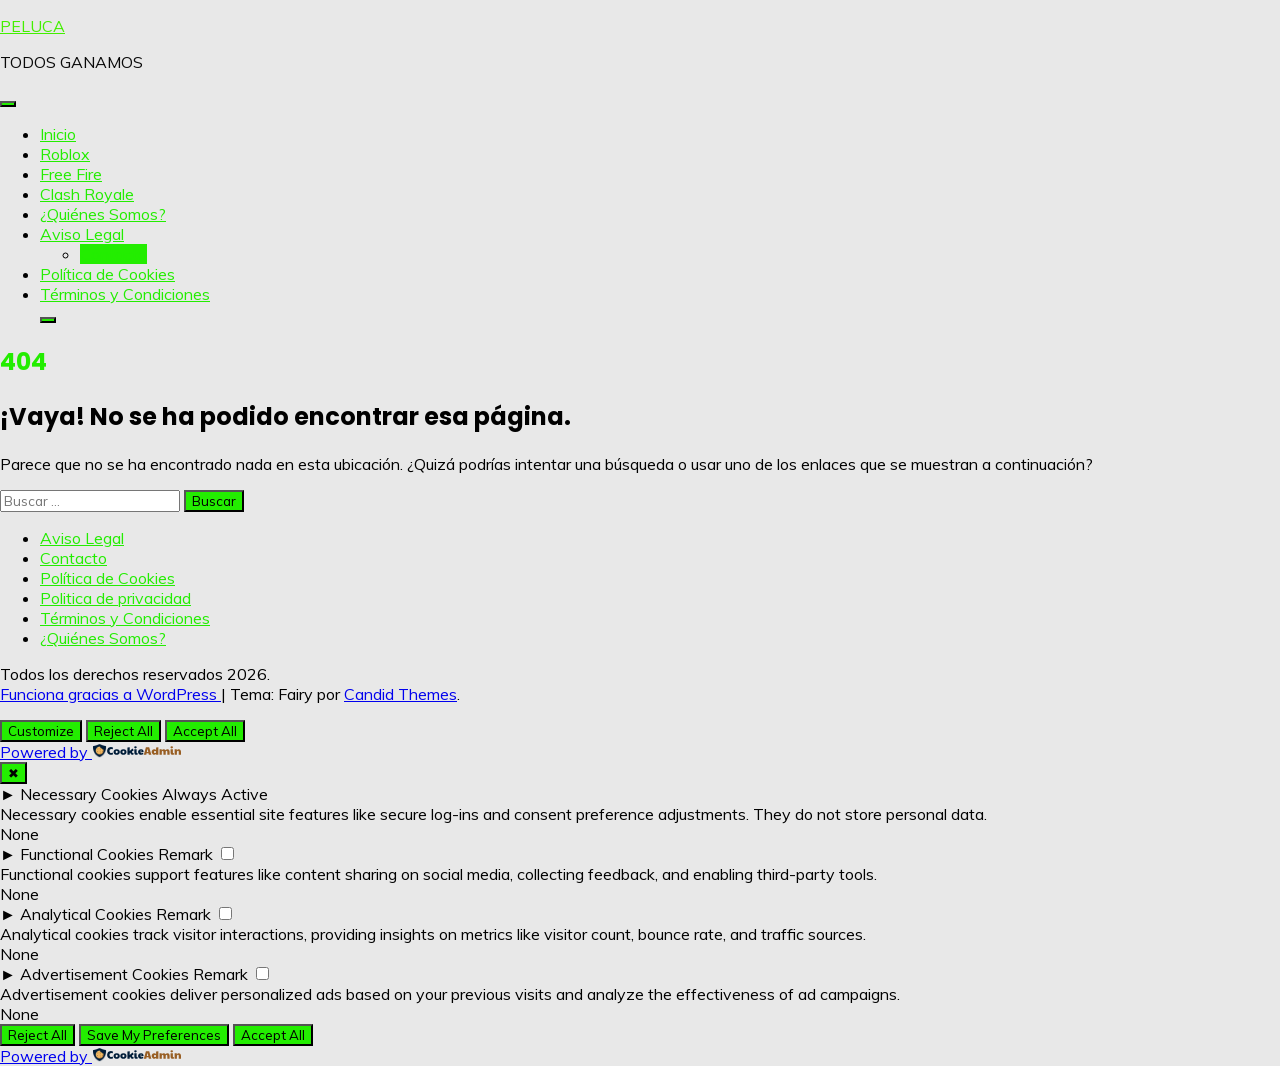 This screenshot has height=1066, width=1280. I want to click on Aviso Legal, so click(82, 234).